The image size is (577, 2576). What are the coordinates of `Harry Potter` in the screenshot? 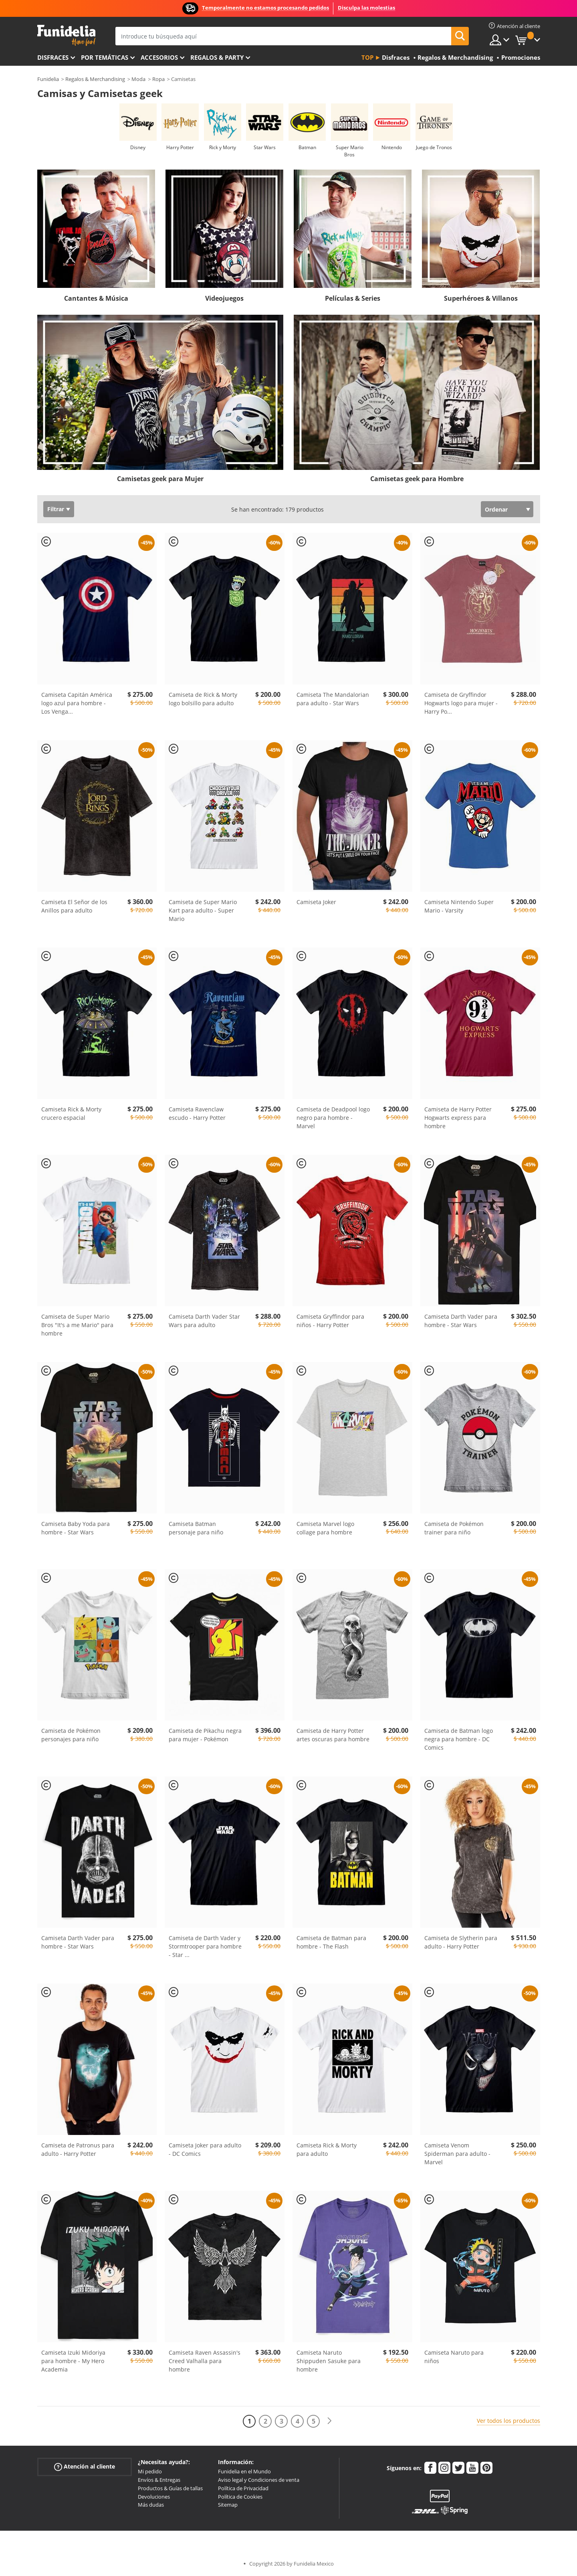 It's located at (180, 147).